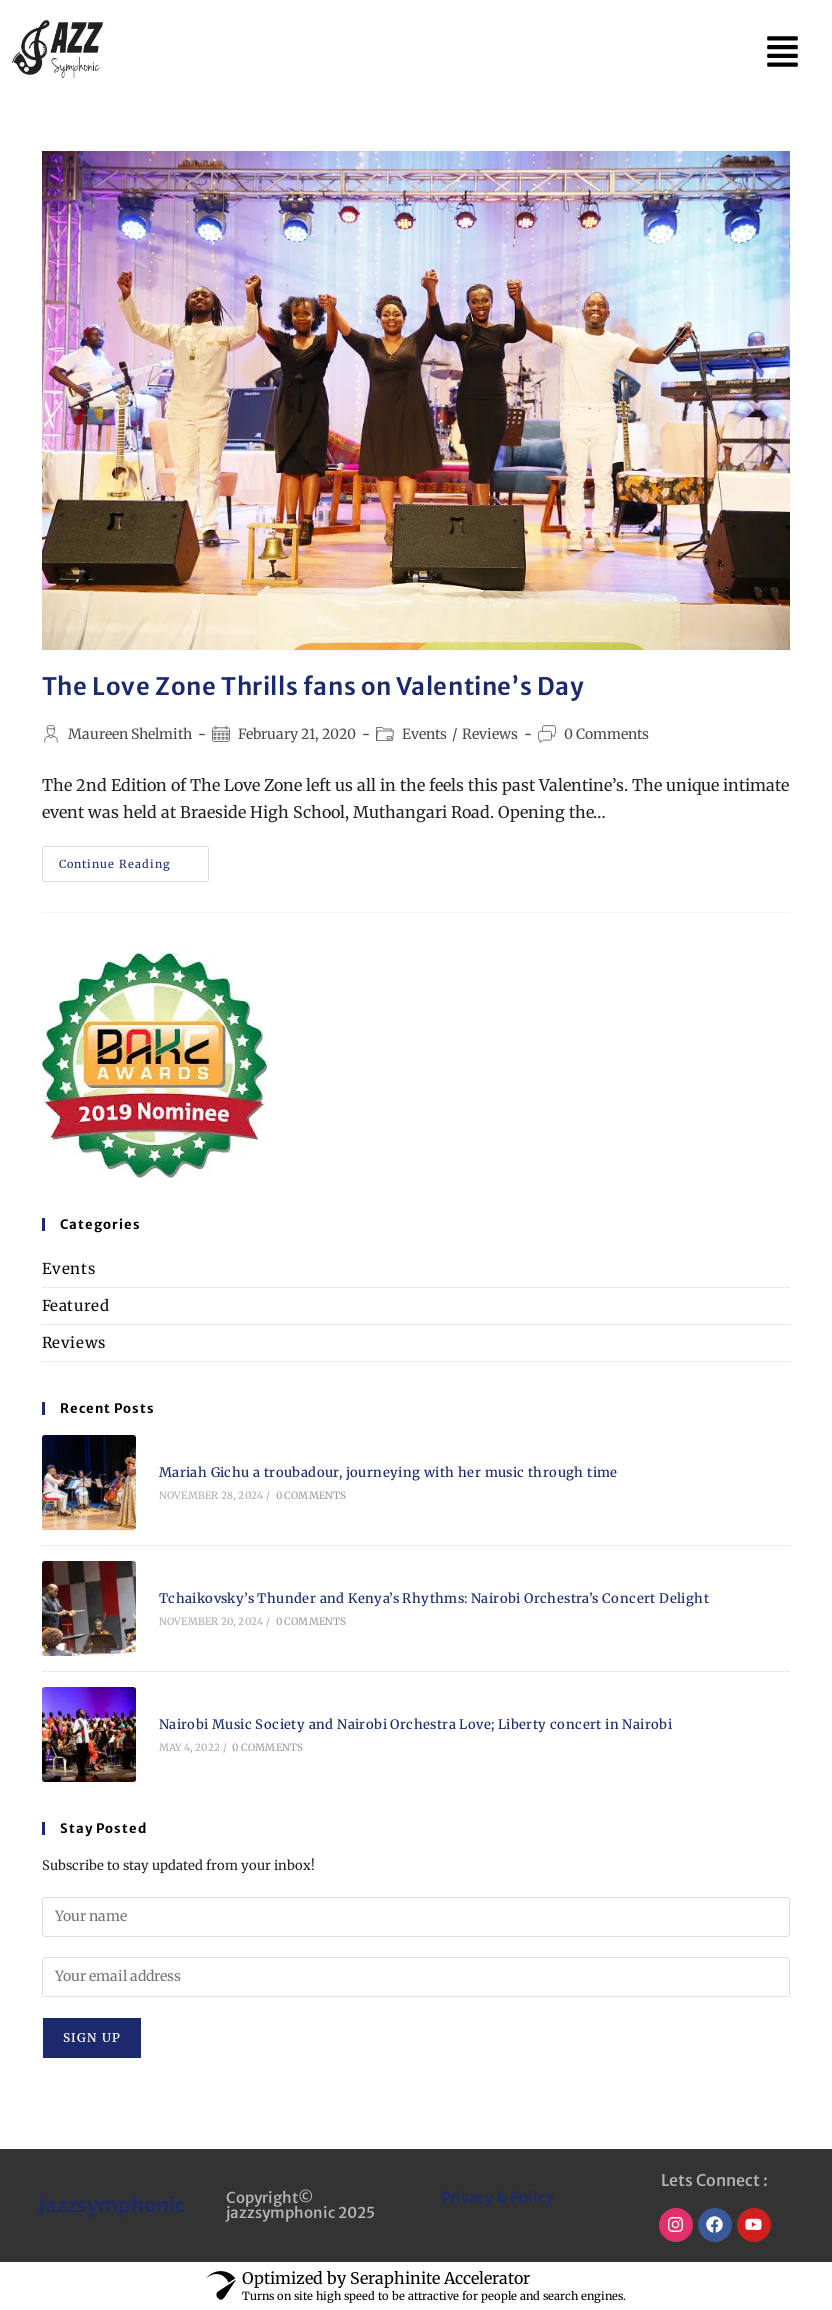  What do you see at coordinates (434, 1598) in the screenshot?
I see `Tchaikovsky’s Thunder and Kenya’s Rhythms: Nairobi Orchestra’s Concert Delight` at bounding box center [434, 1598].